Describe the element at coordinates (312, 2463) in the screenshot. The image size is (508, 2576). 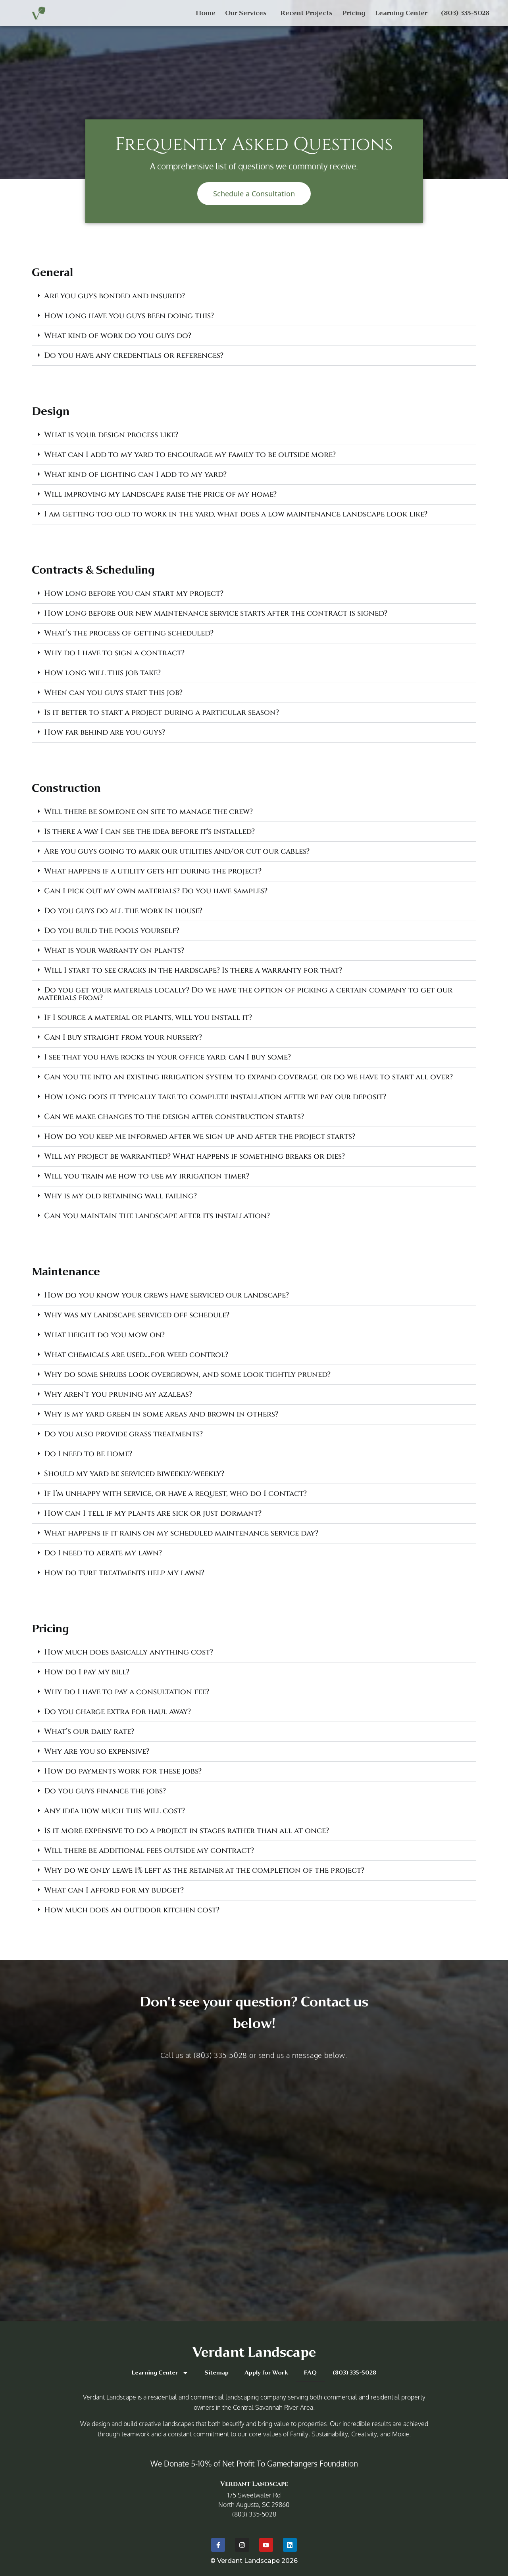
I see `Gamechangers Foundation` at that location.